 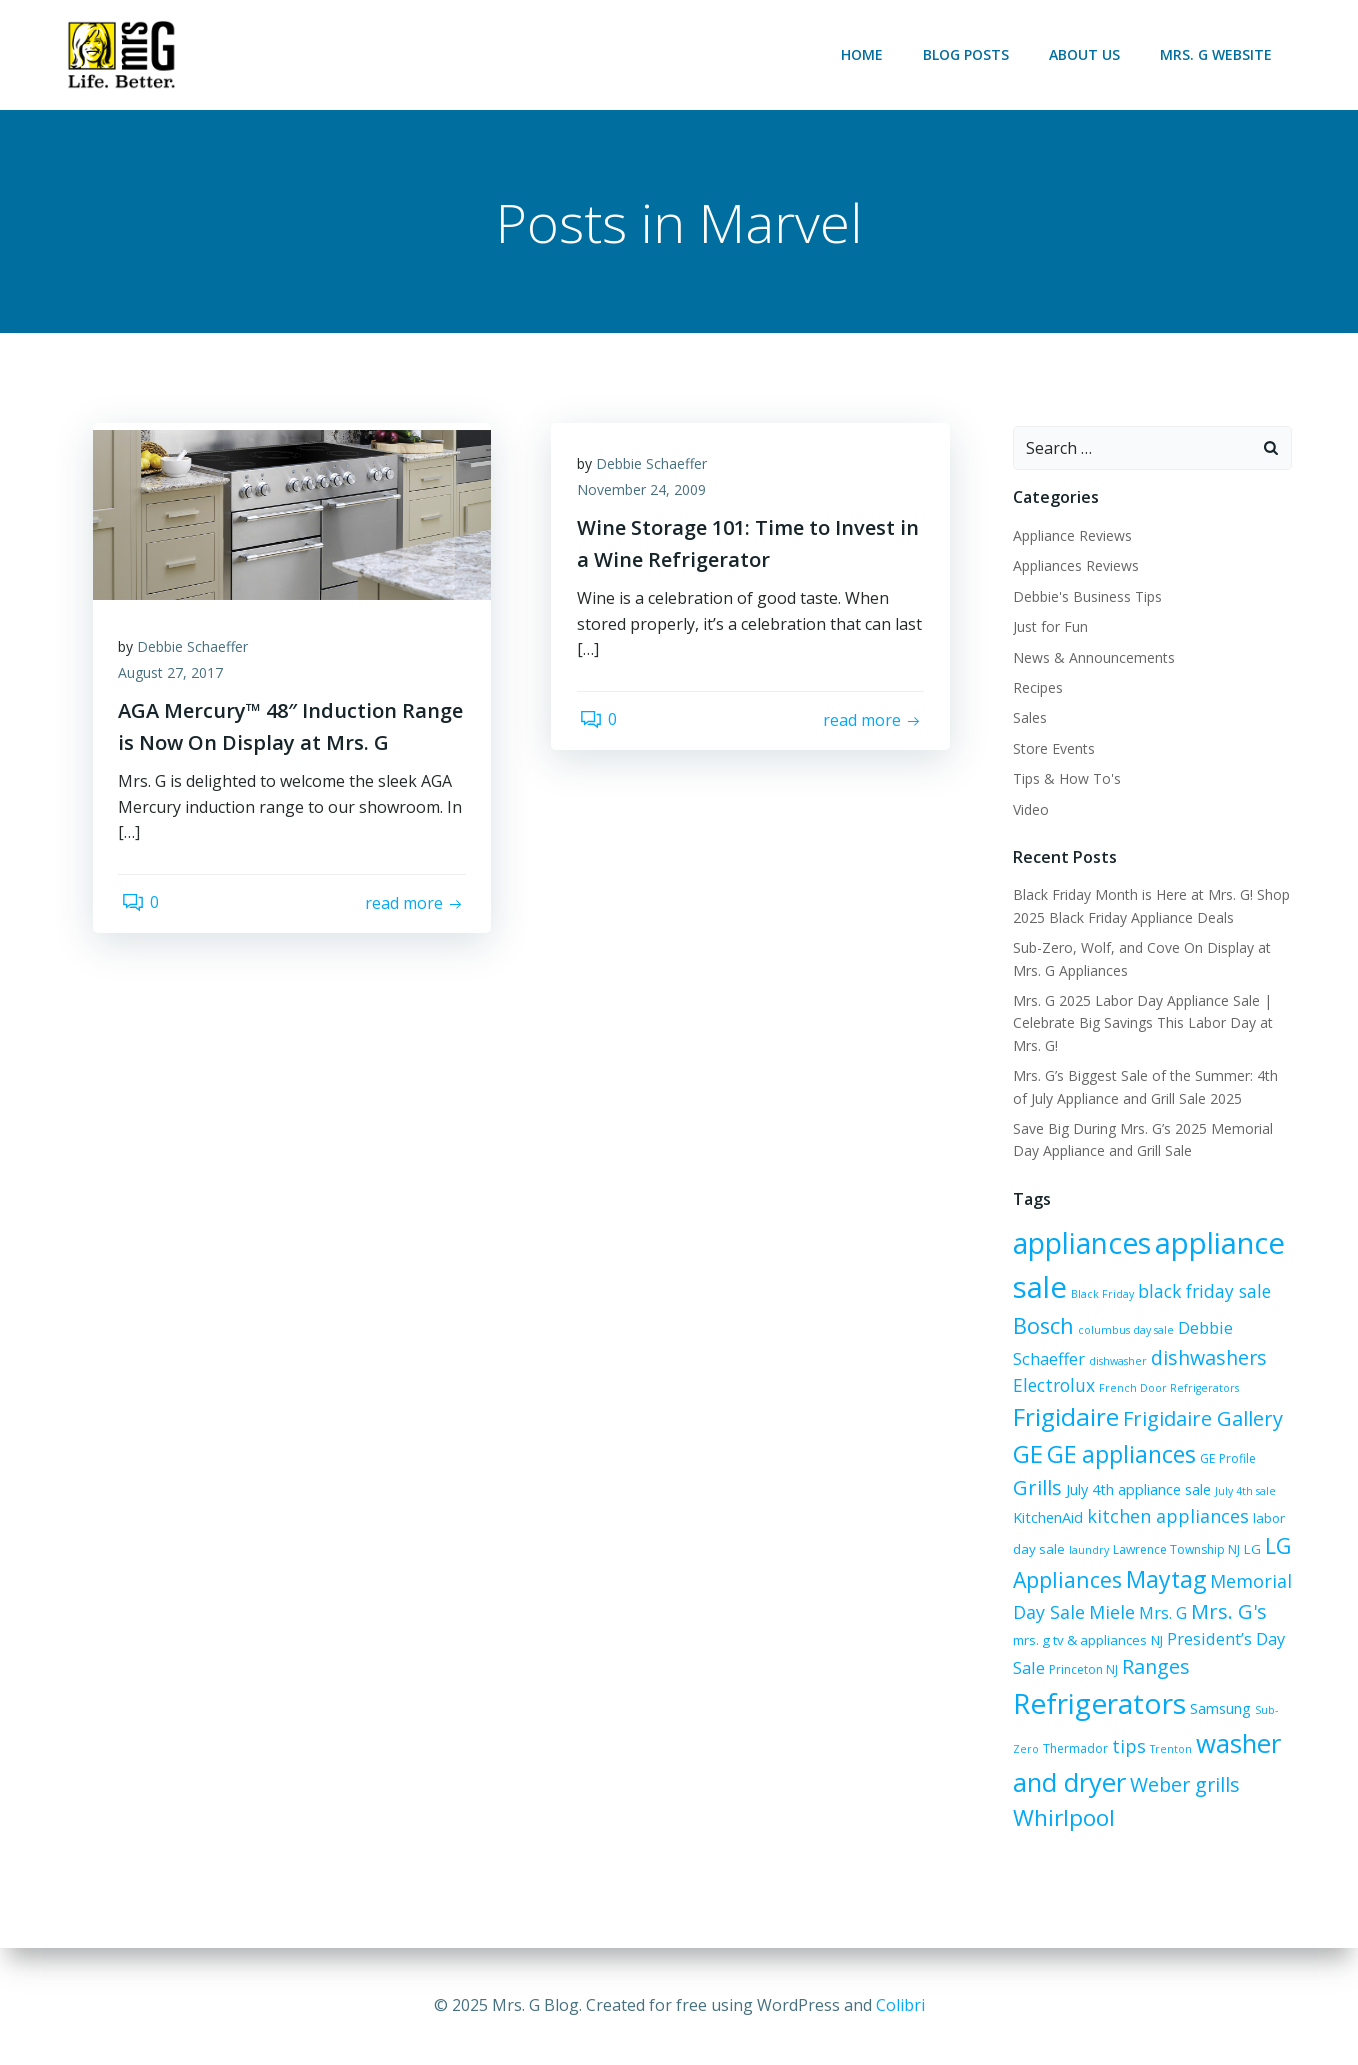 I want to click on Frigidaire Gallery [Frigidaire Gallery (15 items)], so click(x=1200, y=1420).